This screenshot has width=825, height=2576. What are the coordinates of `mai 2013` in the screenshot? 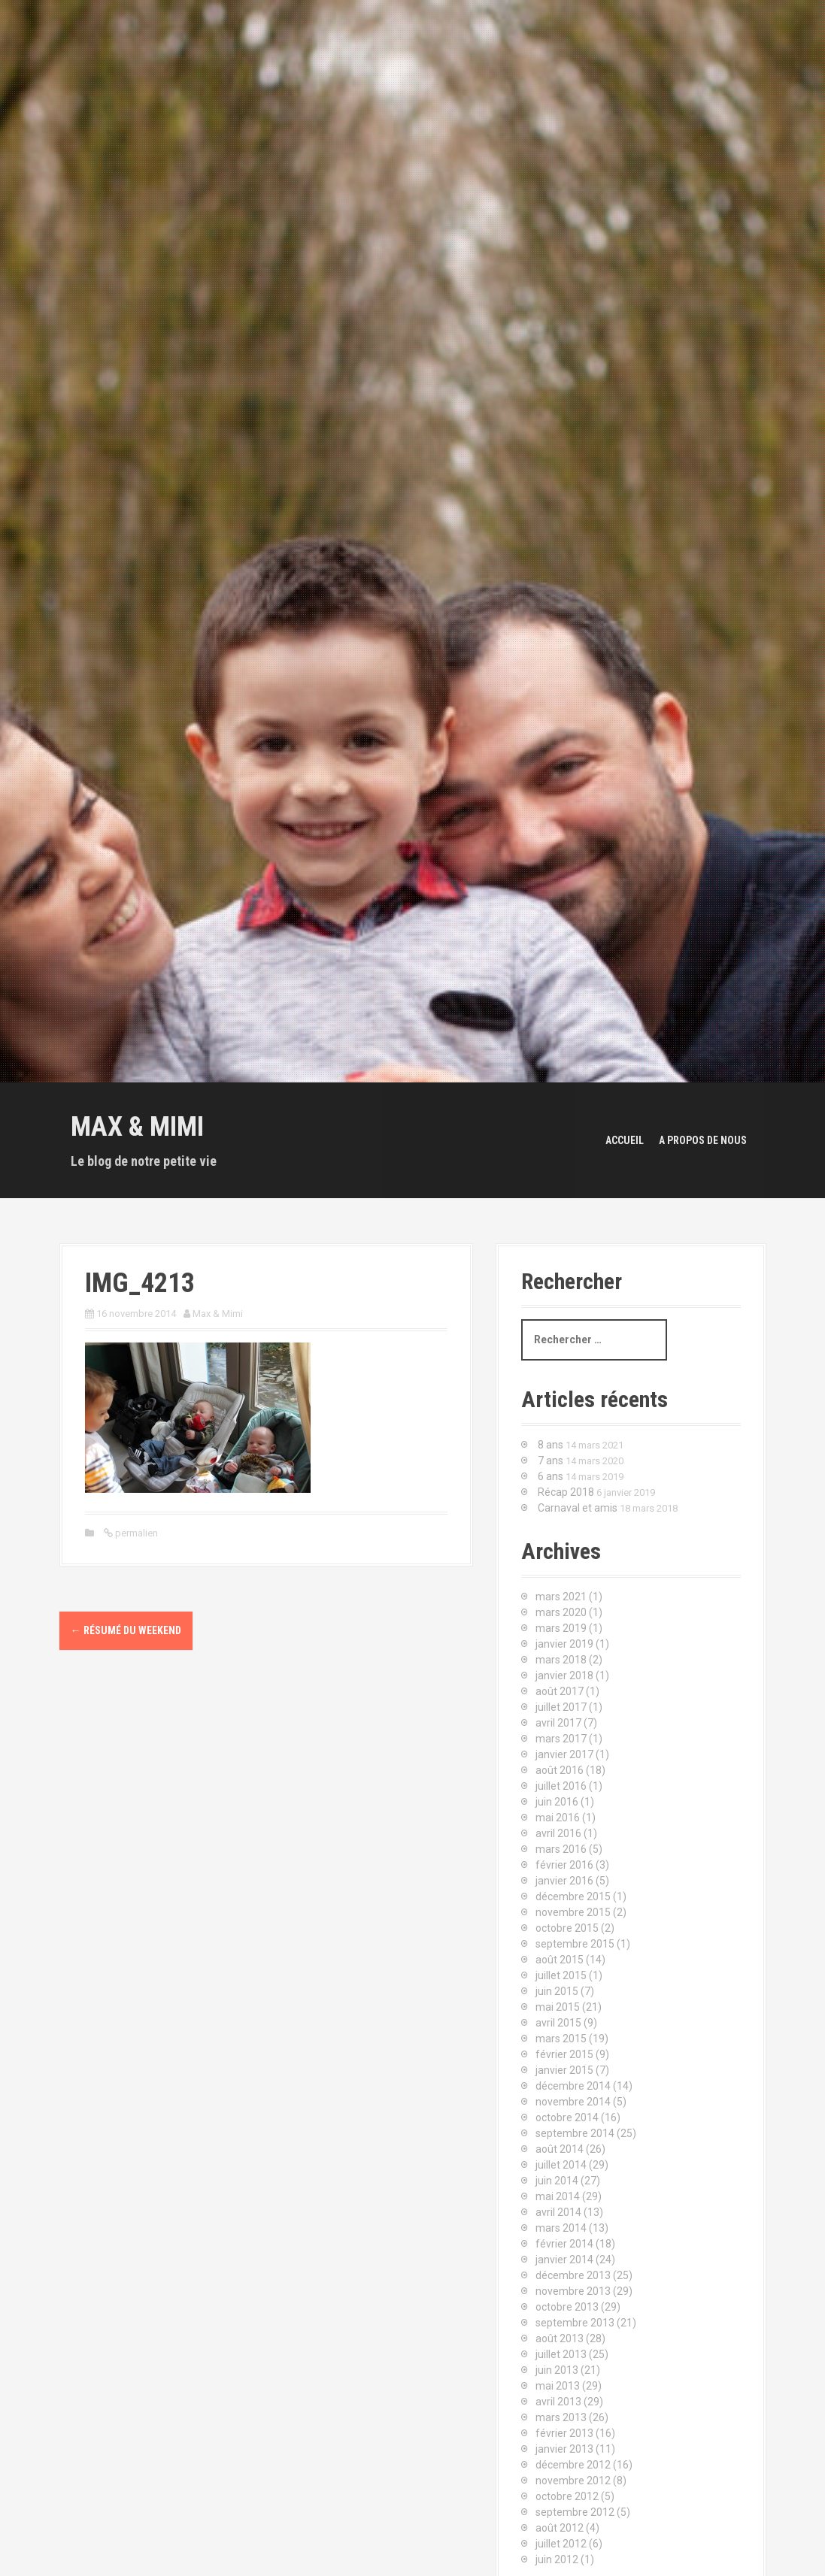 It's located at (557, 2386).